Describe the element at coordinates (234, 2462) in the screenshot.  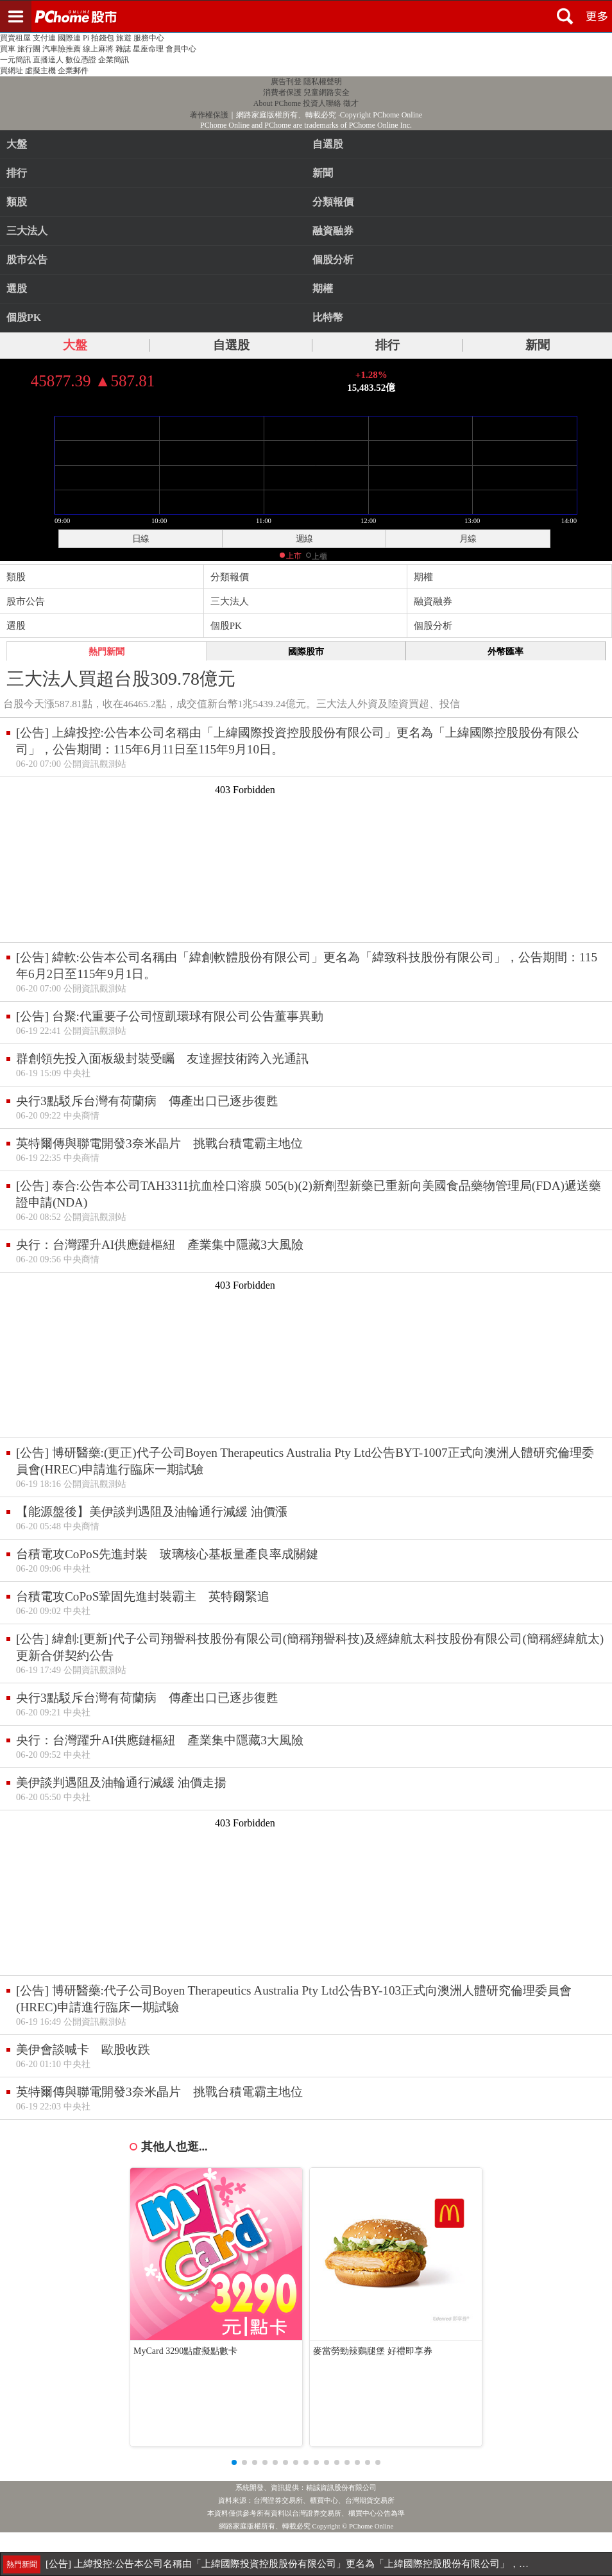
I see `[button]` at that location.